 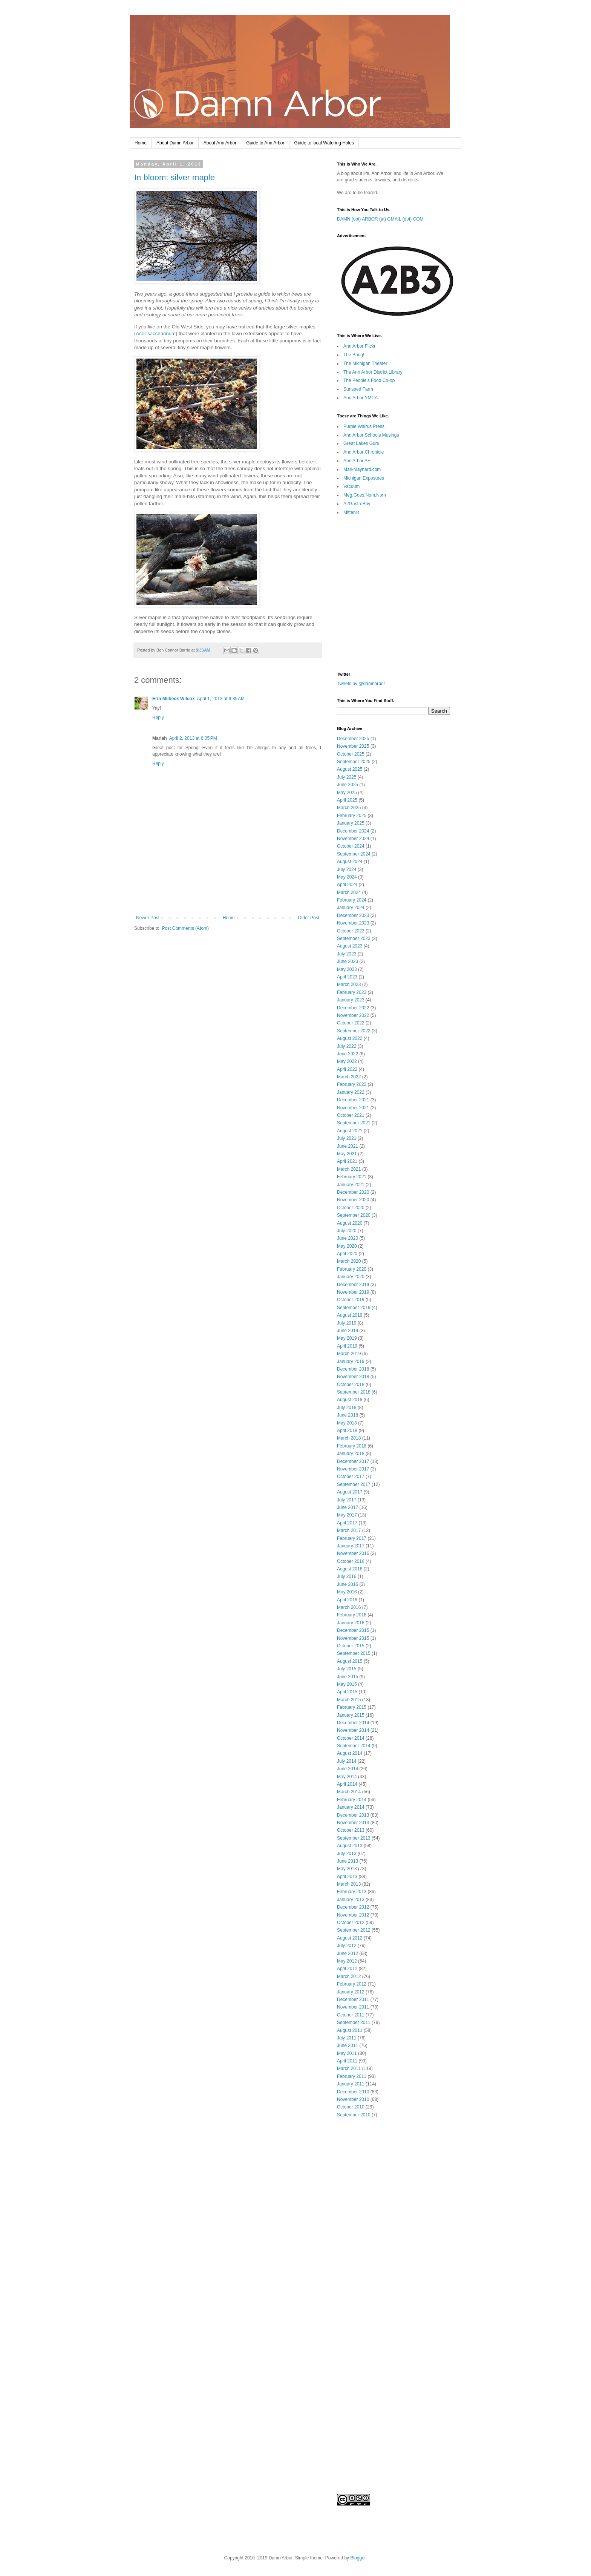 What do you see at coordinates (361, 443) in the screenshot?
I see `Great Lakes Guru` at bounding box center [361, 443].